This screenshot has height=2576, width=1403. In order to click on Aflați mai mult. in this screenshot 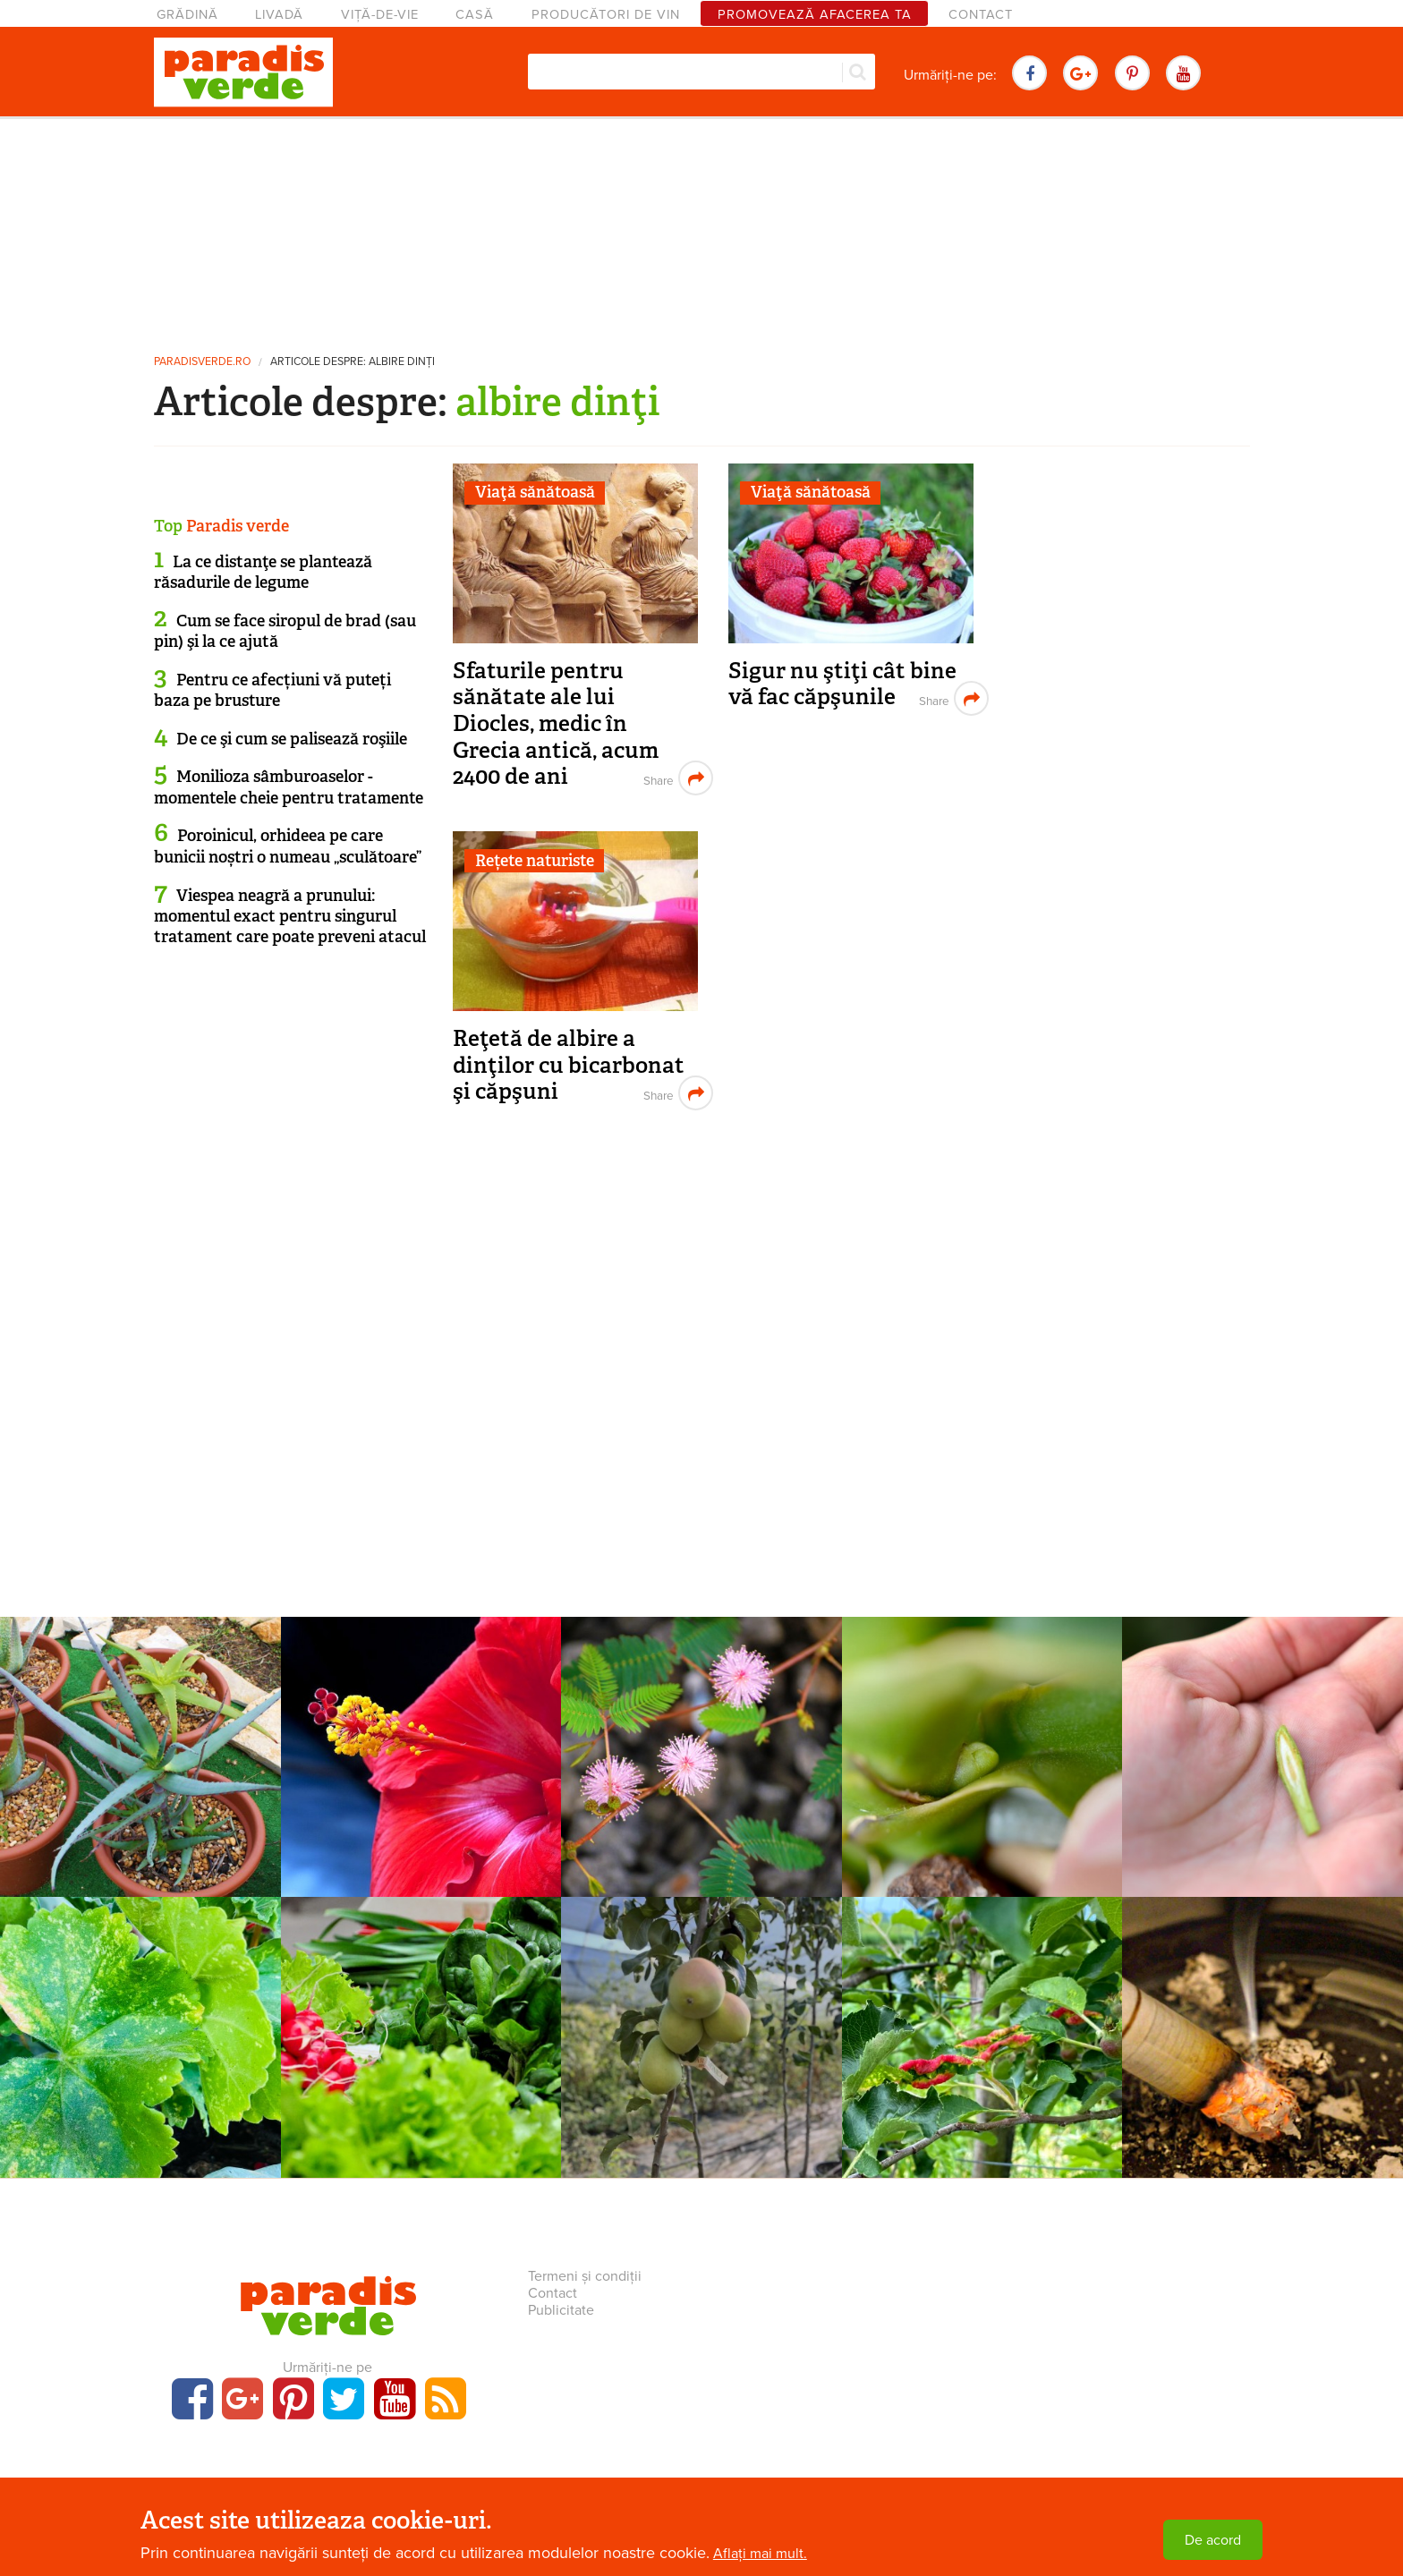, I will do `click(760, 2554)`.